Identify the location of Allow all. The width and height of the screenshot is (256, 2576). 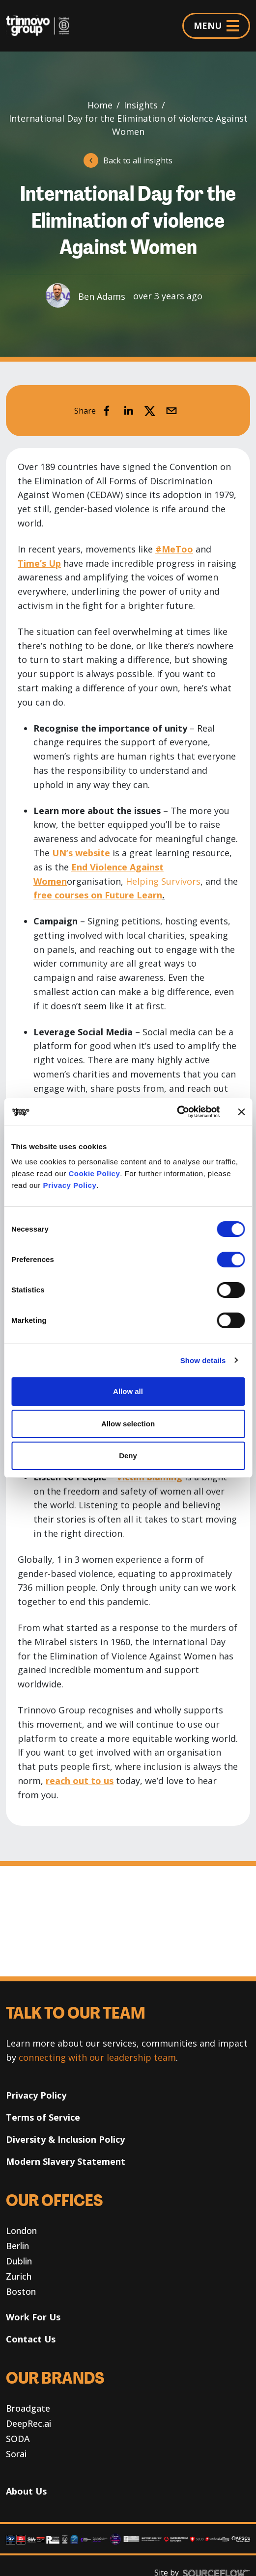
(128, 1391).